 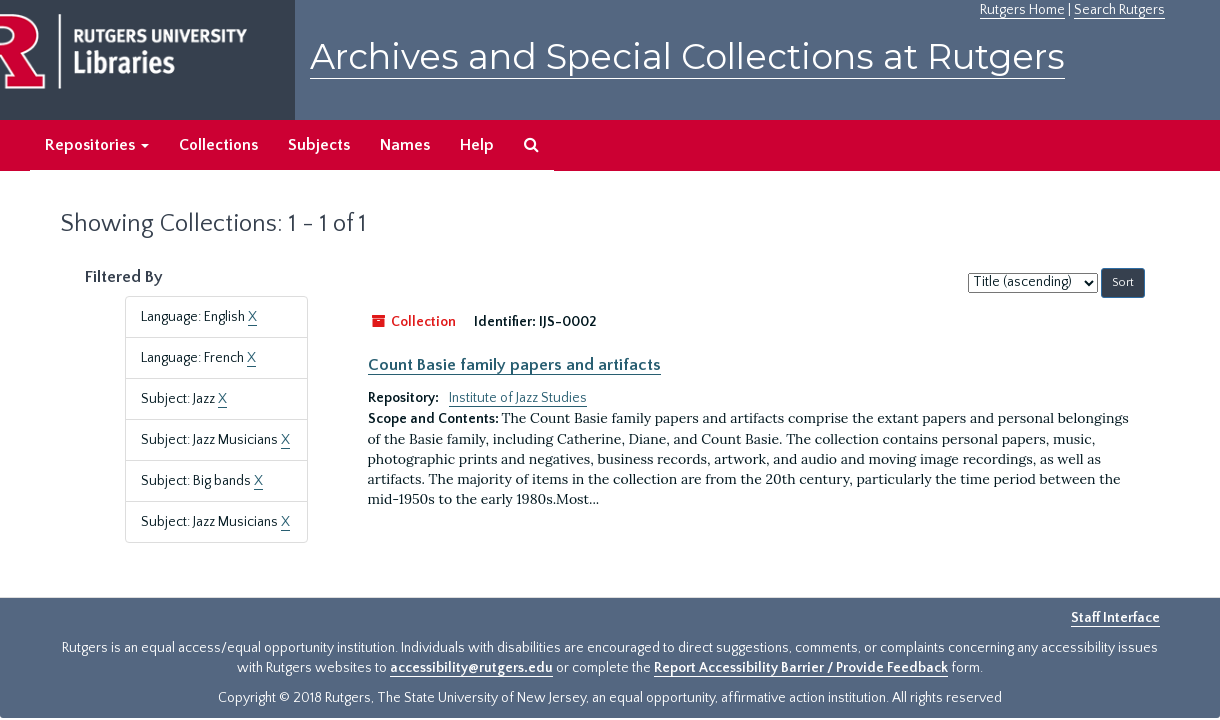 What do you see at coordinates (801, 668) in the screenshot?
I see `Report Accessibility Barrier / Provide Feedback` at bounding box center [801, 668].